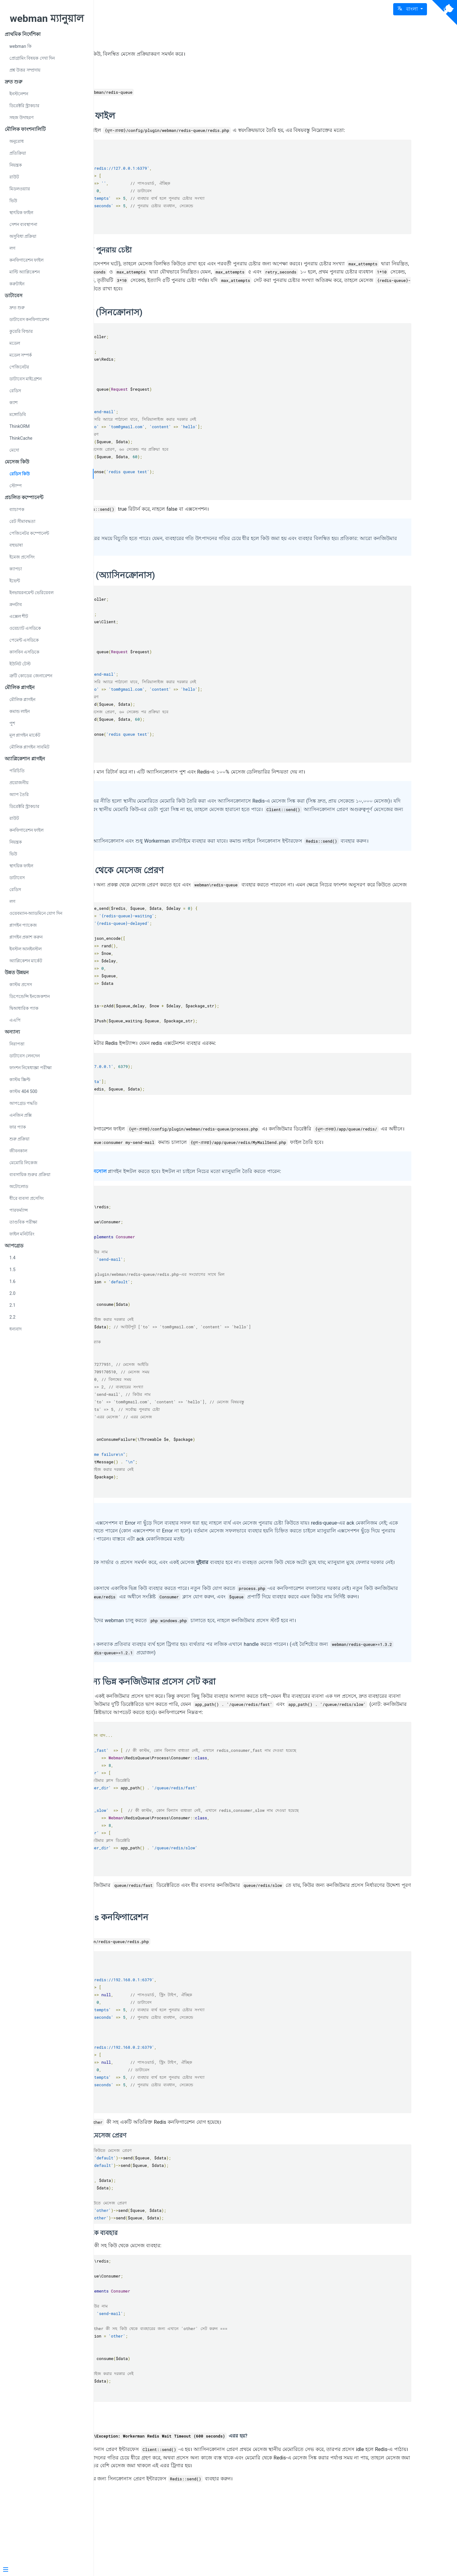 Image resolution: width=457 pixels, height=2576 pixels. What do you see at coordinates (18, 1186) in the screenshot?
I see `অটোলোড` at bounding box center [18, 1186].